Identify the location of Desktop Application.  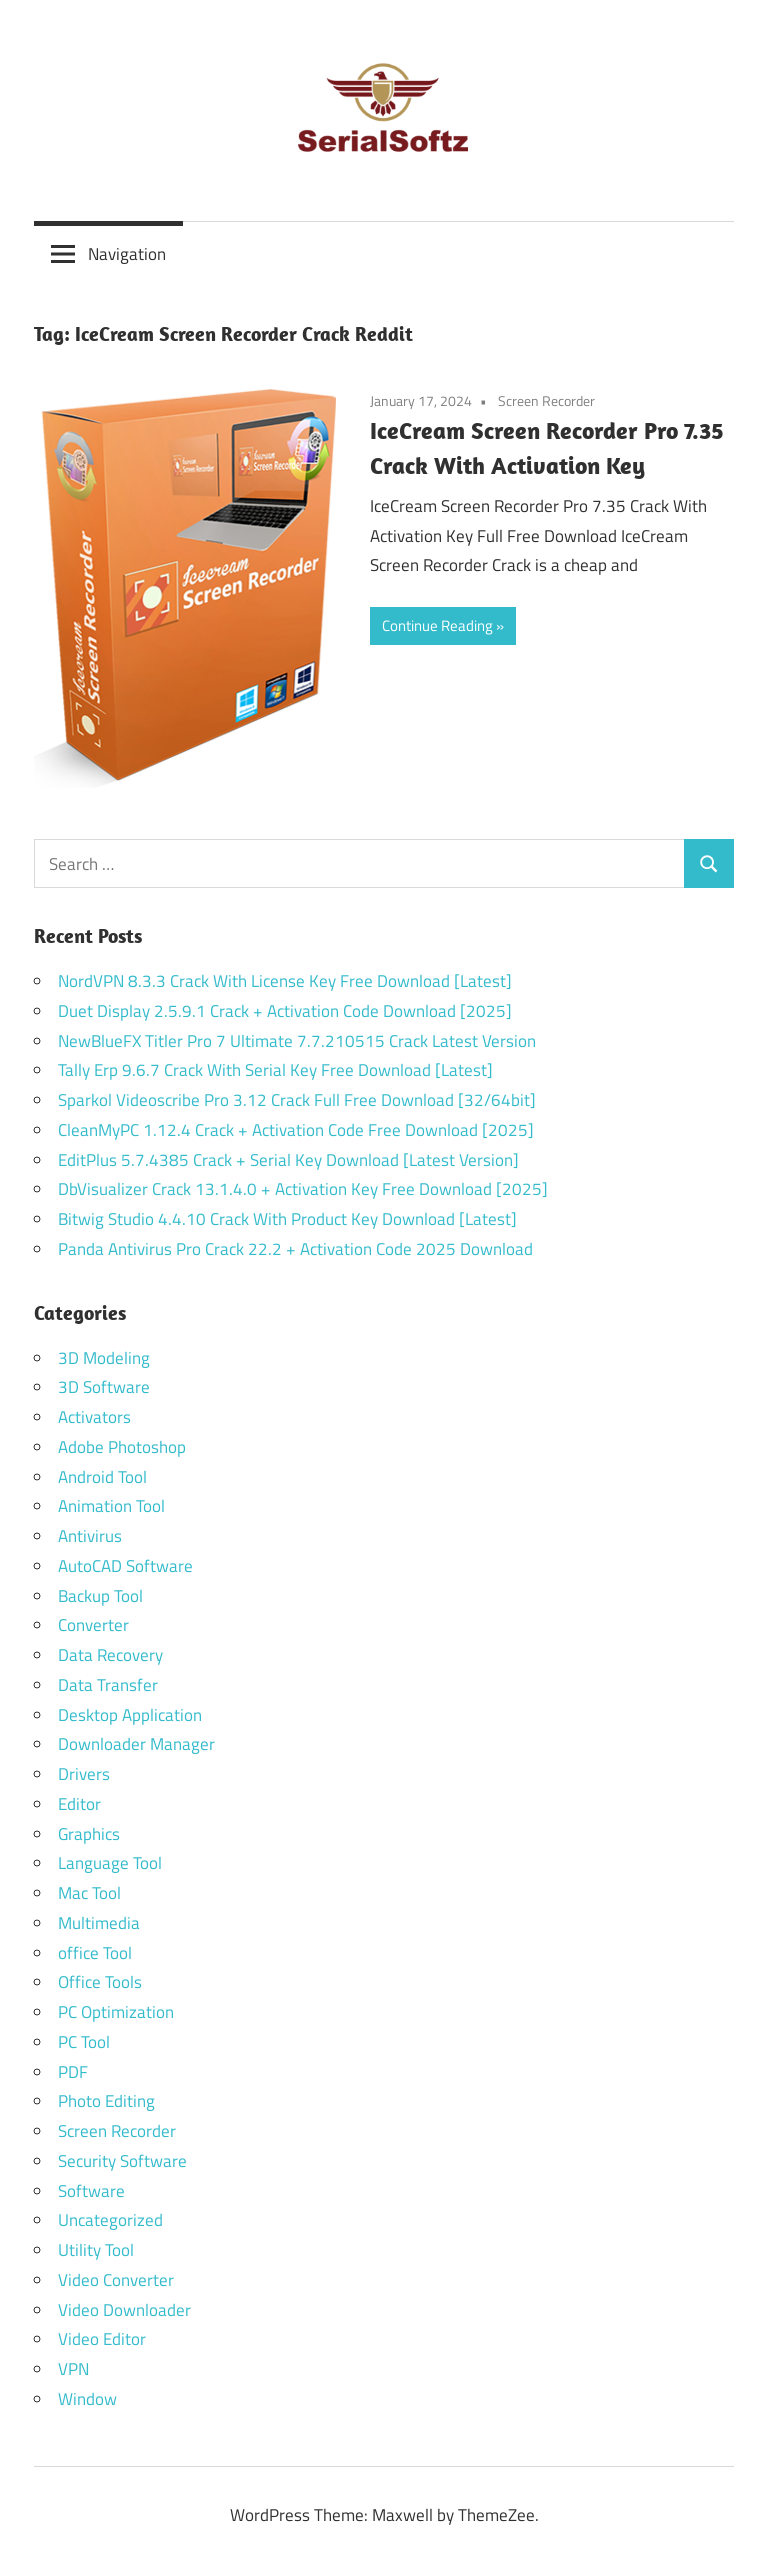
(130, 1715).